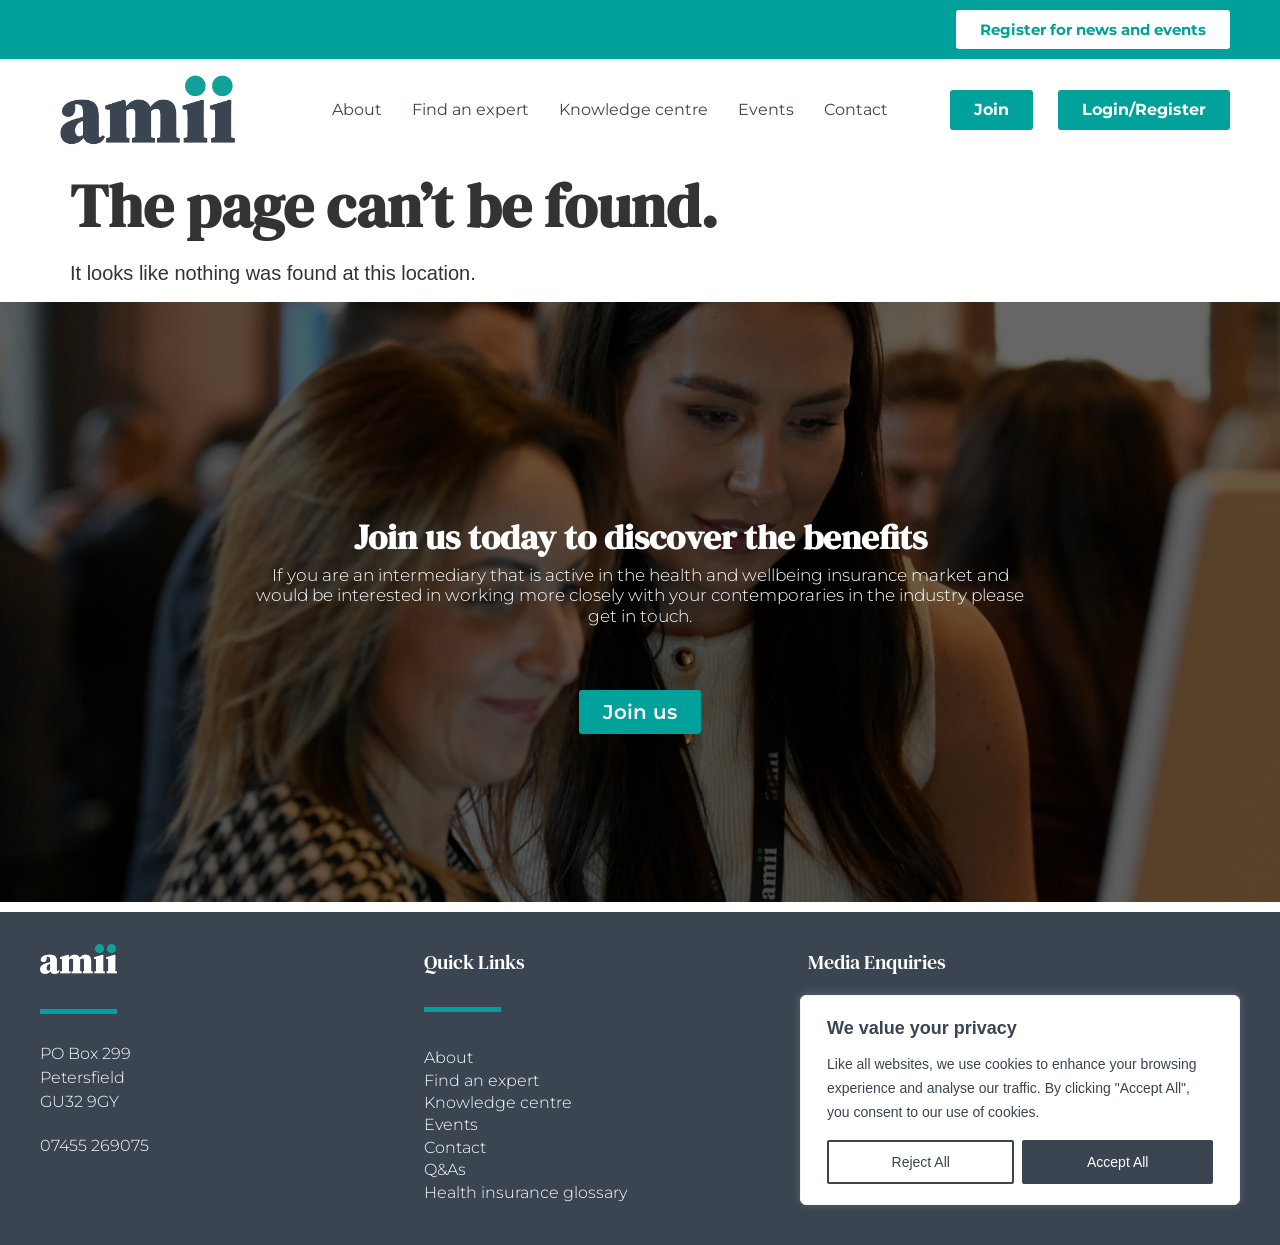 The height and width of the screenshot is (1245, 1280). Describe the element at coordinates (633, 109) in the screenshot. I see `Knowledge centre` at that location.